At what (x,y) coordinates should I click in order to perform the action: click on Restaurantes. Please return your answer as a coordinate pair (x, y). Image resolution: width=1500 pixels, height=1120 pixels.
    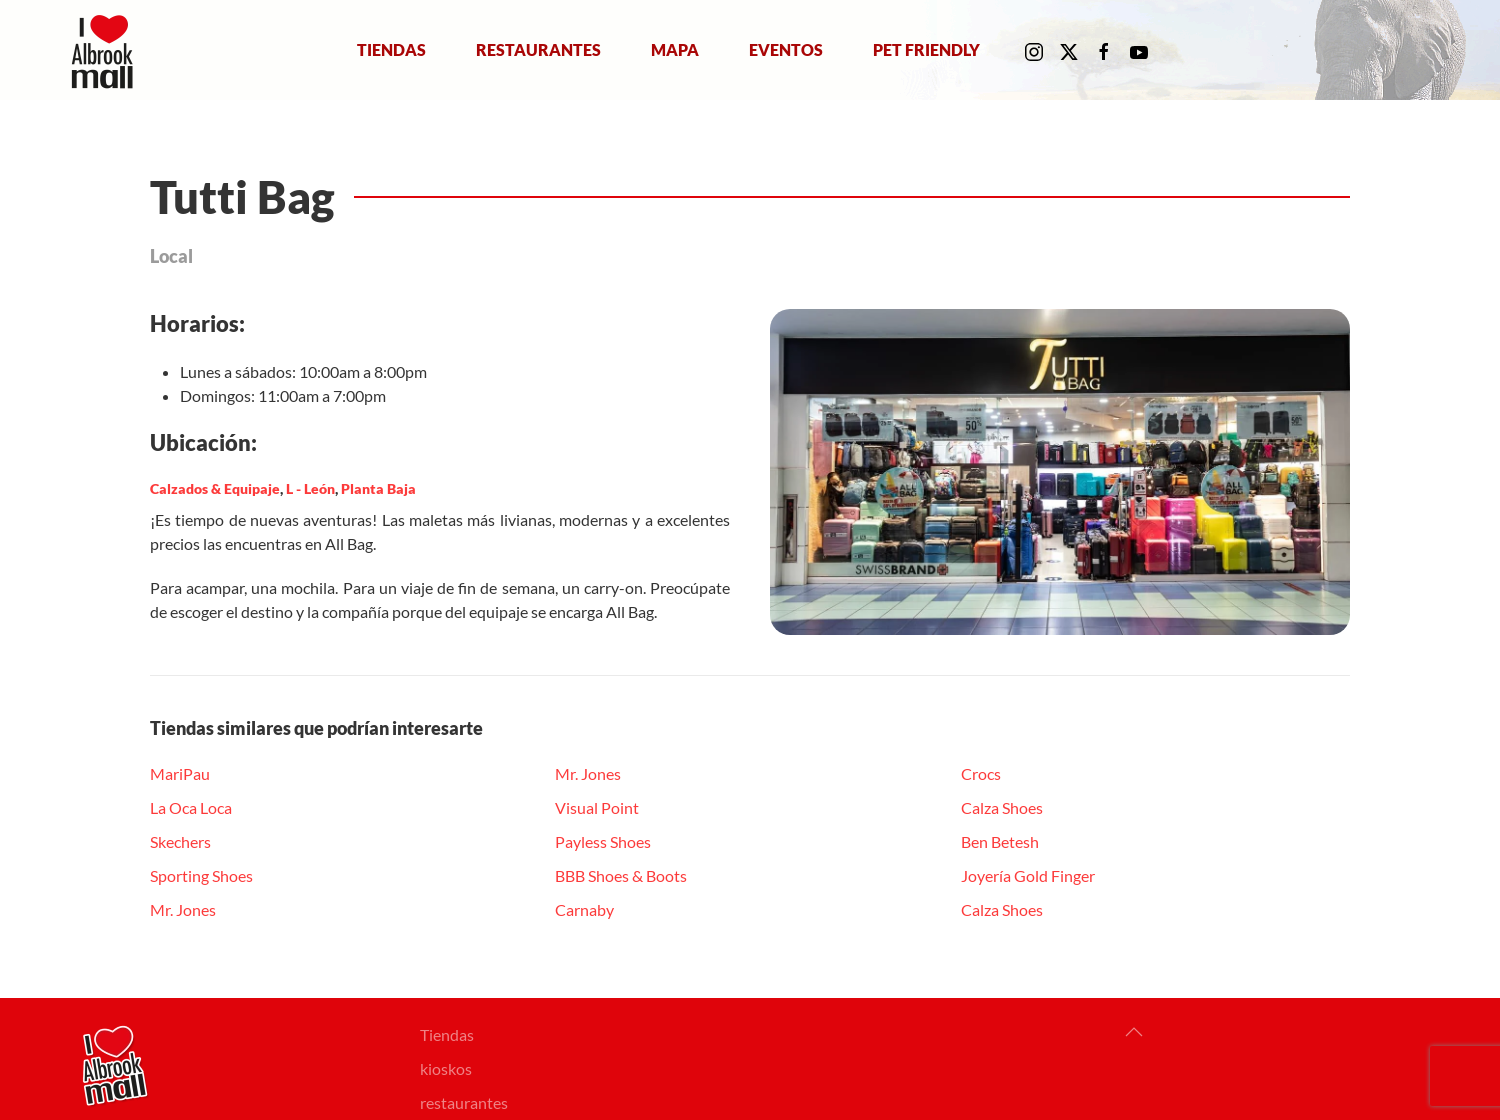
    Looking at the image, I should click on (538, 49).